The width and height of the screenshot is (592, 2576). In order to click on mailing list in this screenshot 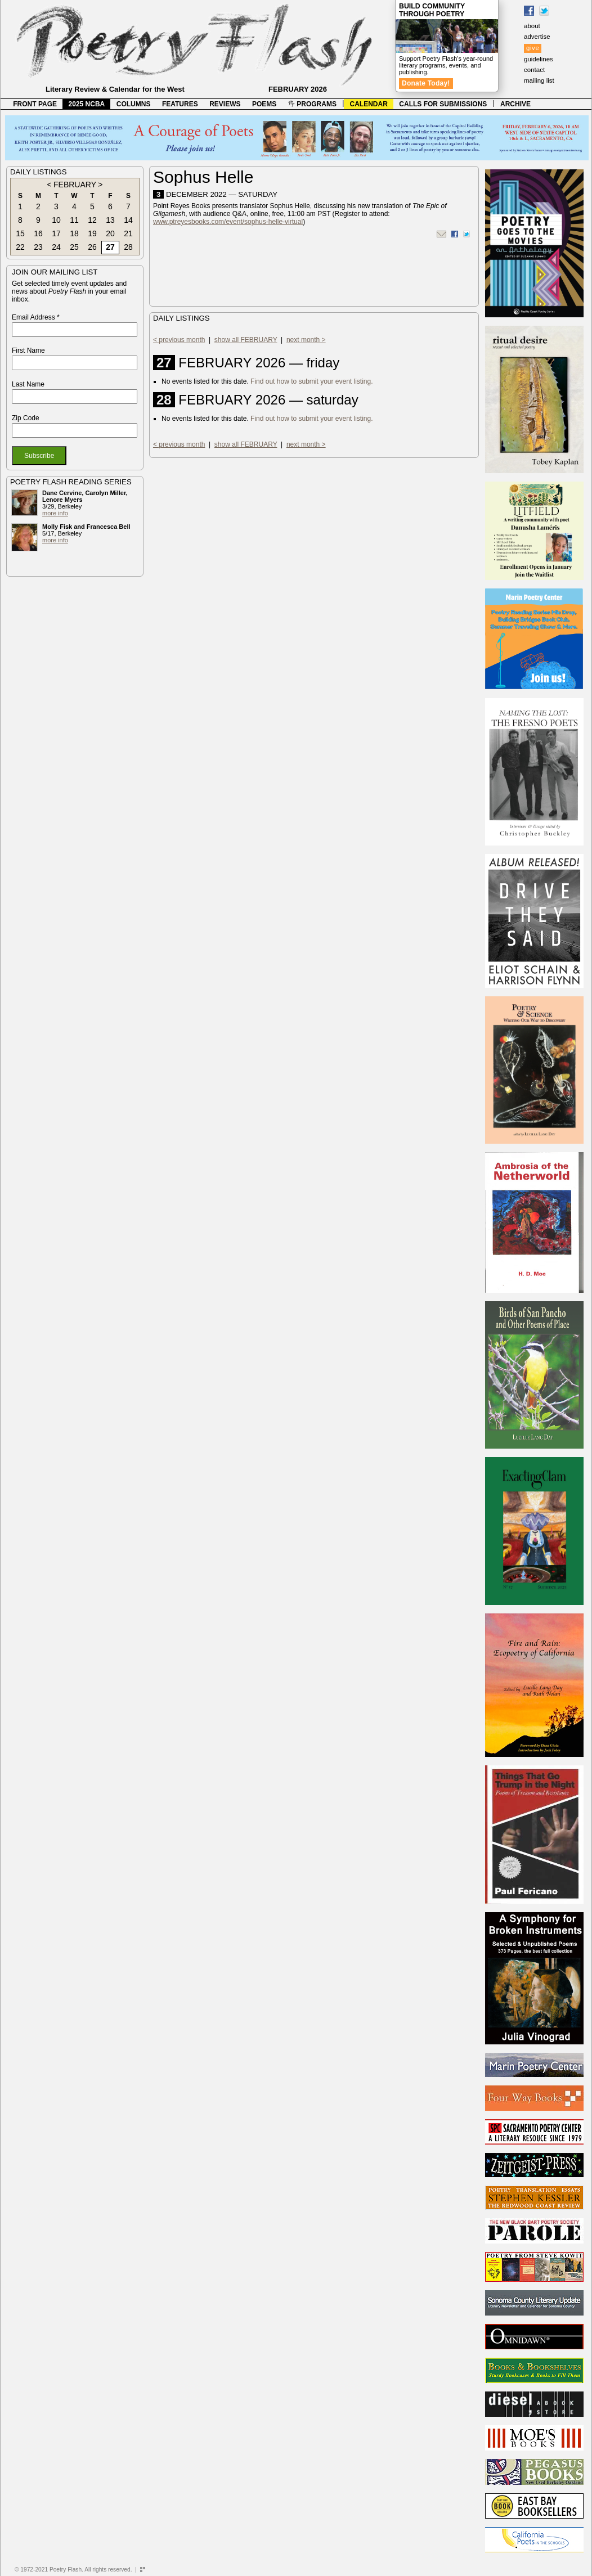, I will do `click(539, 80)`.